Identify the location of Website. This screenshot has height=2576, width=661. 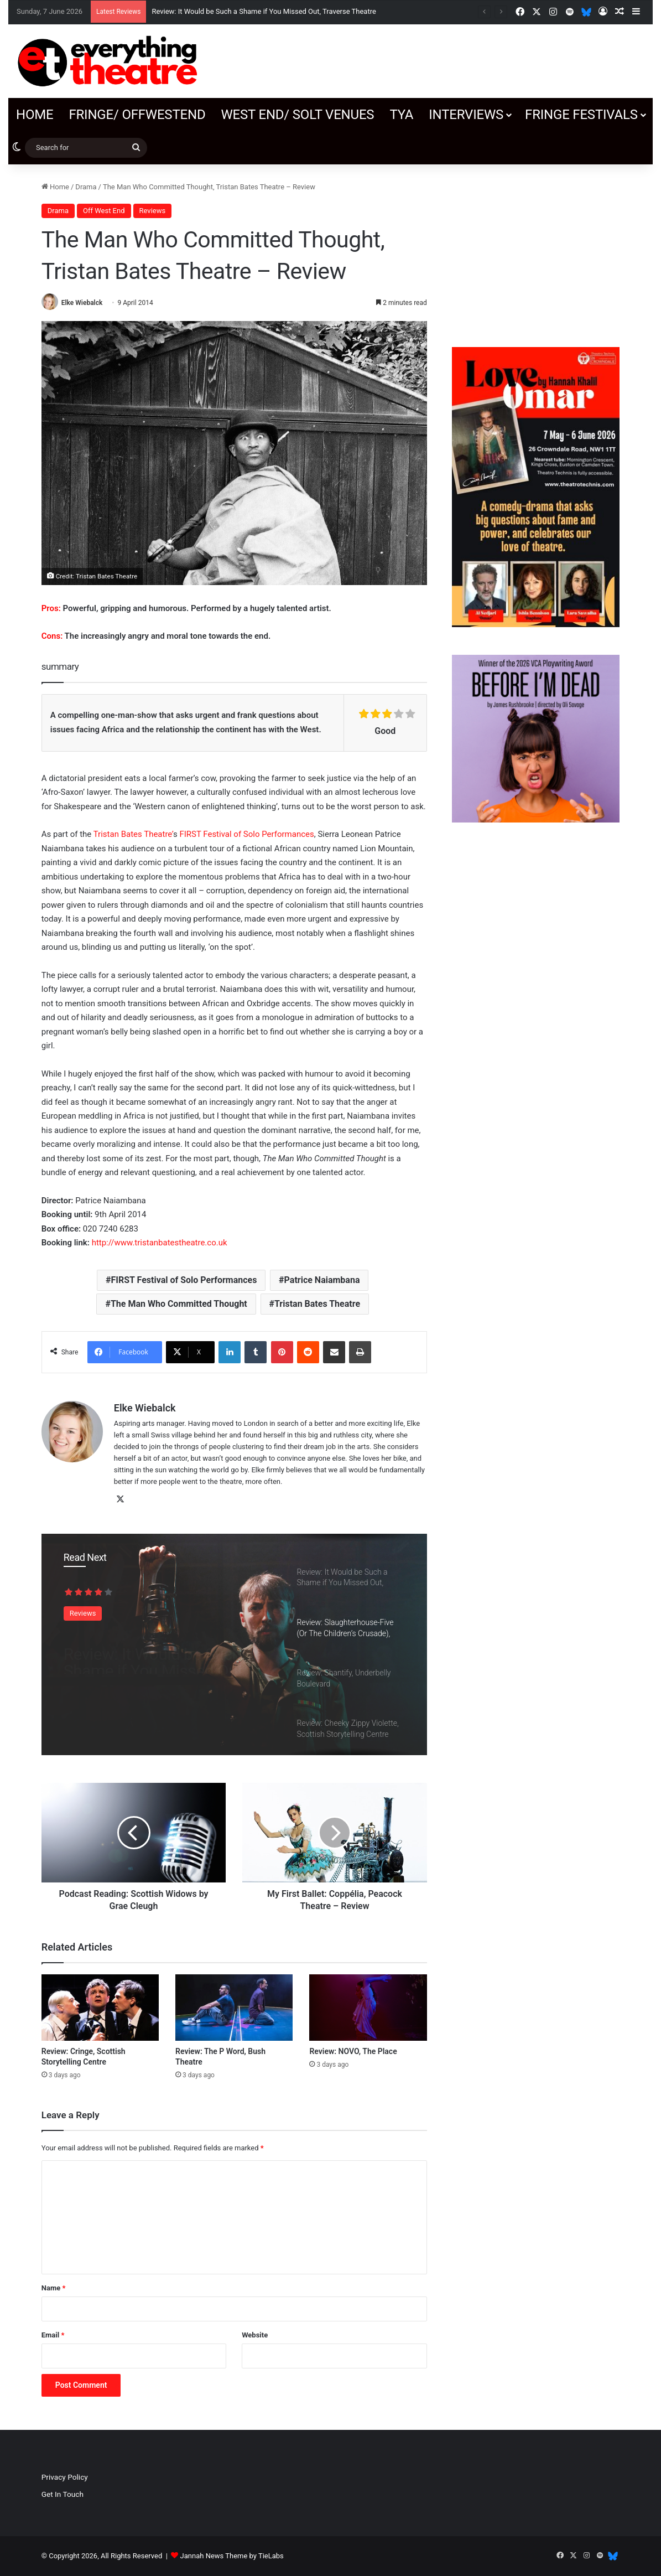
(255, 2335).